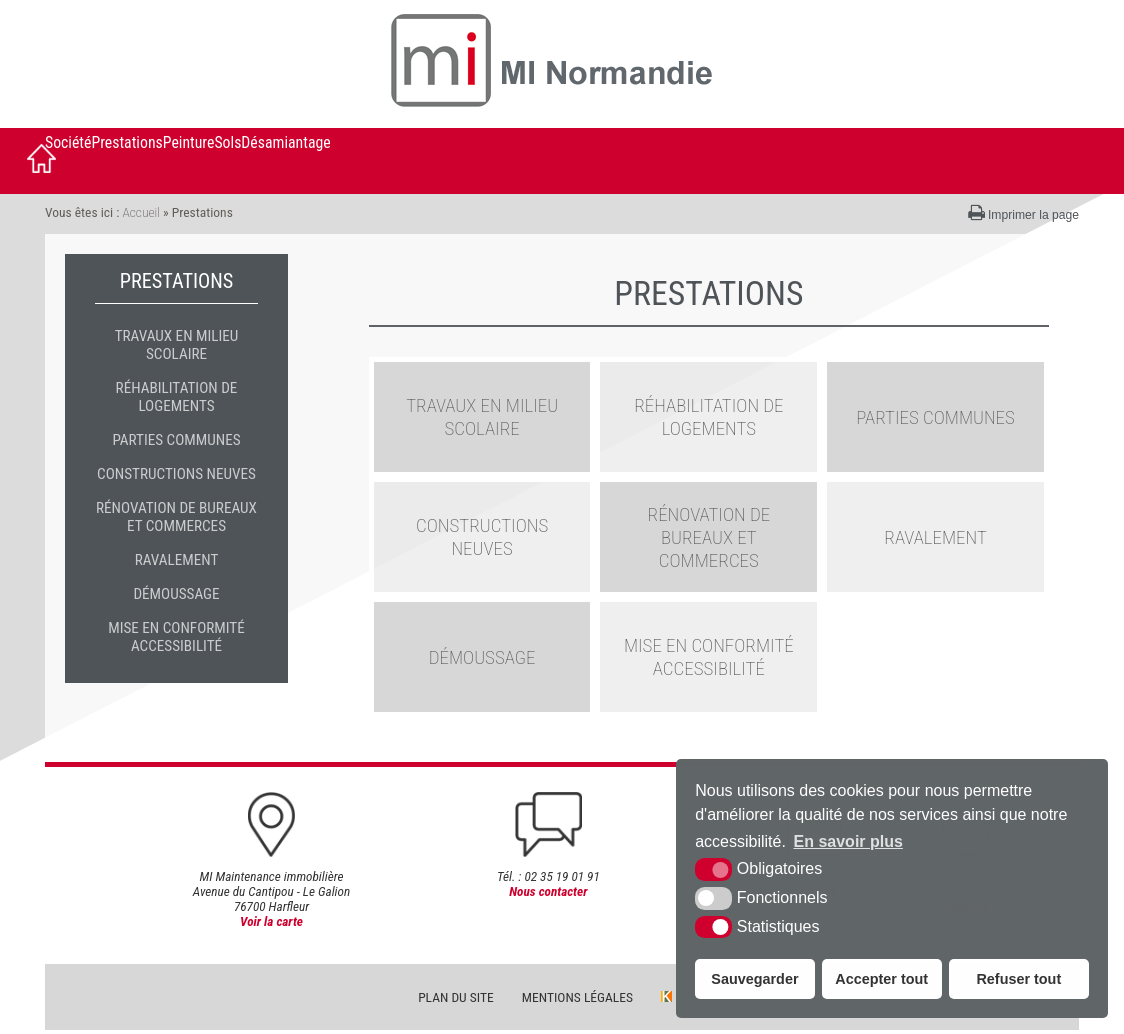 This screenshot has width=1124, height=1034. I want to click on Ravalement, so click(177, 560).